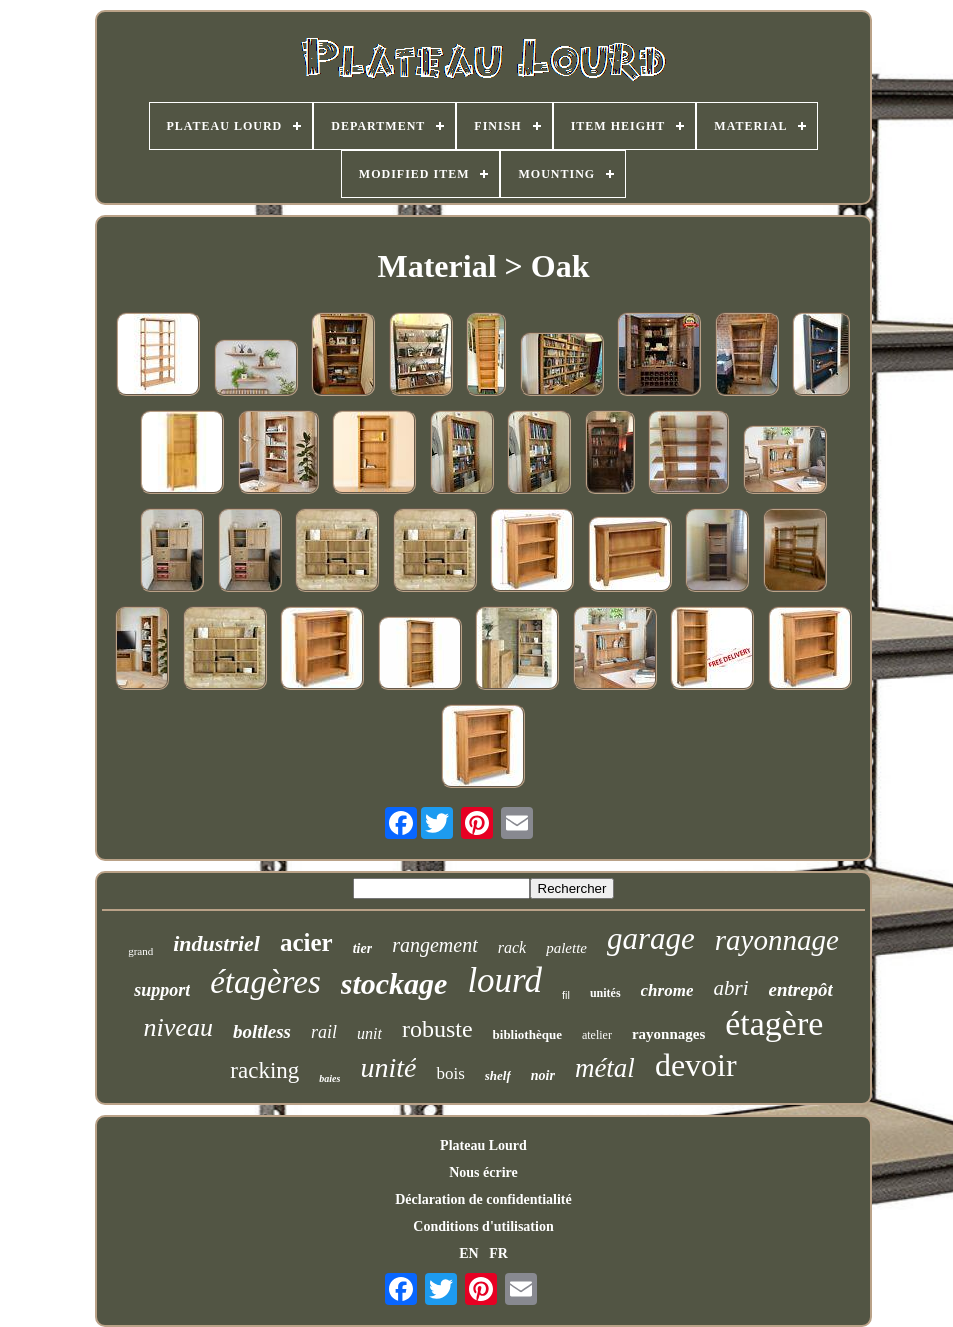  I want to click on noir, so click(543, 1075).